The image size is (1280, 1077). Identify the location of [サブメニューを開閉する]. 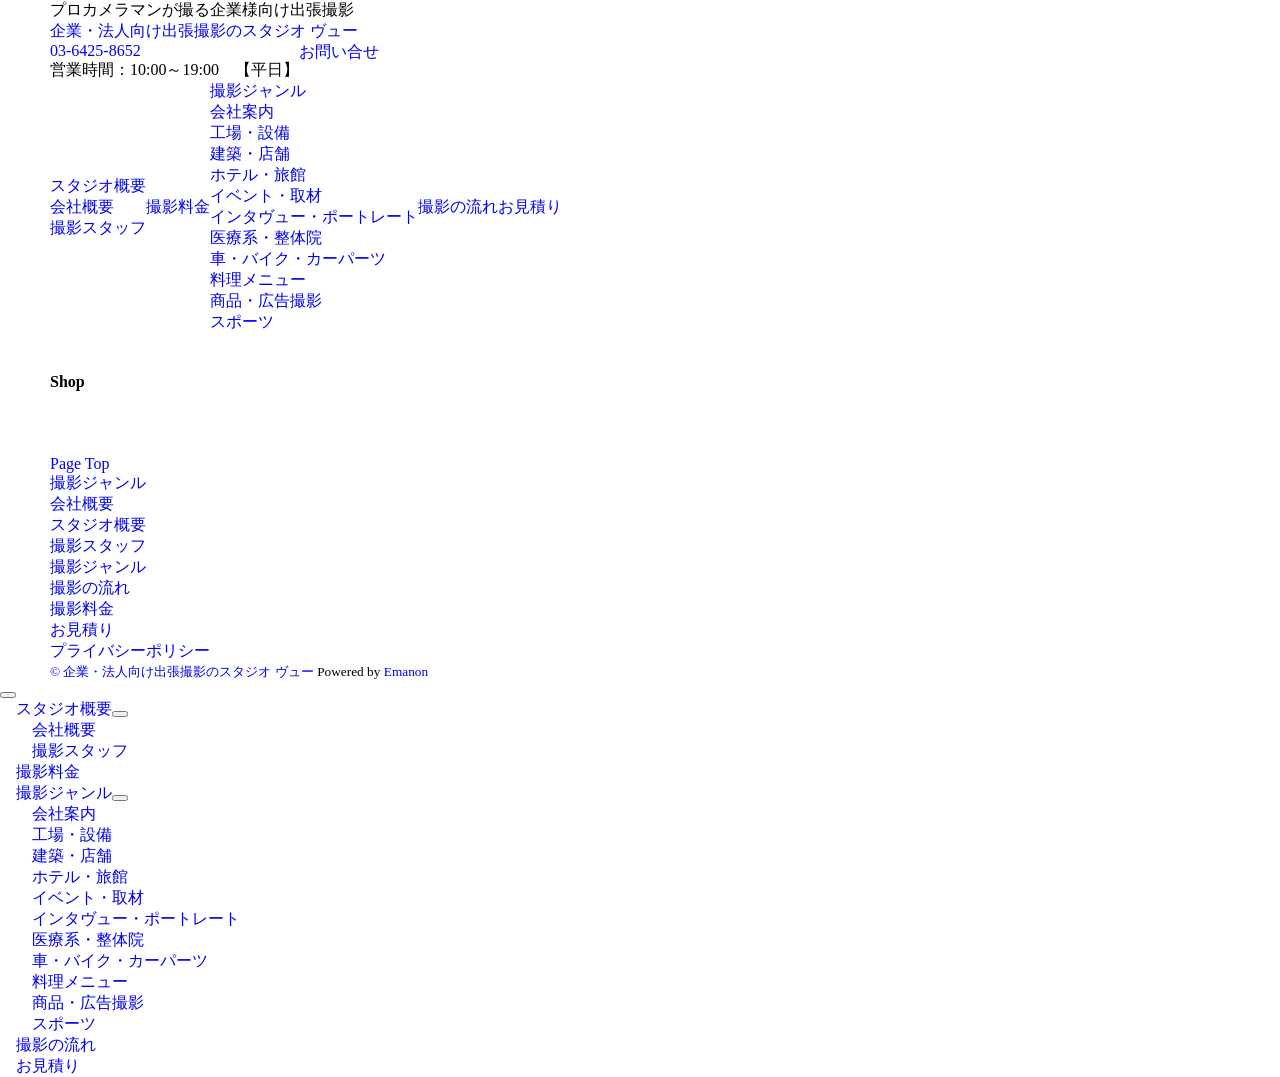
(120, 714).